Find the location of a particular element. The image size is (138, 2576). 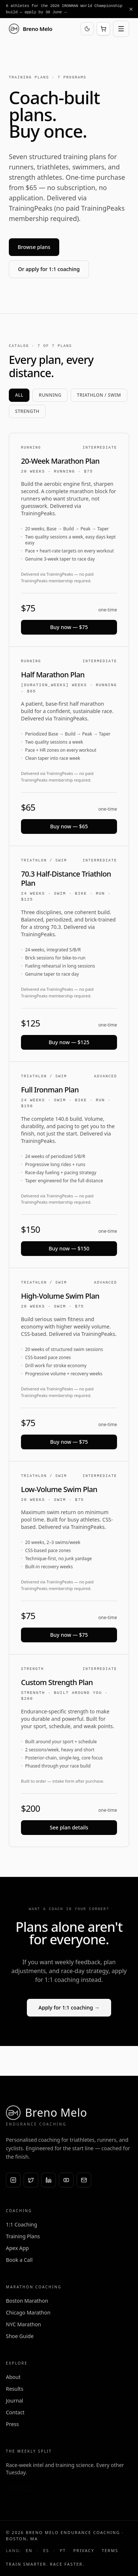

Training Plans is located at coordinates (23, 2236).